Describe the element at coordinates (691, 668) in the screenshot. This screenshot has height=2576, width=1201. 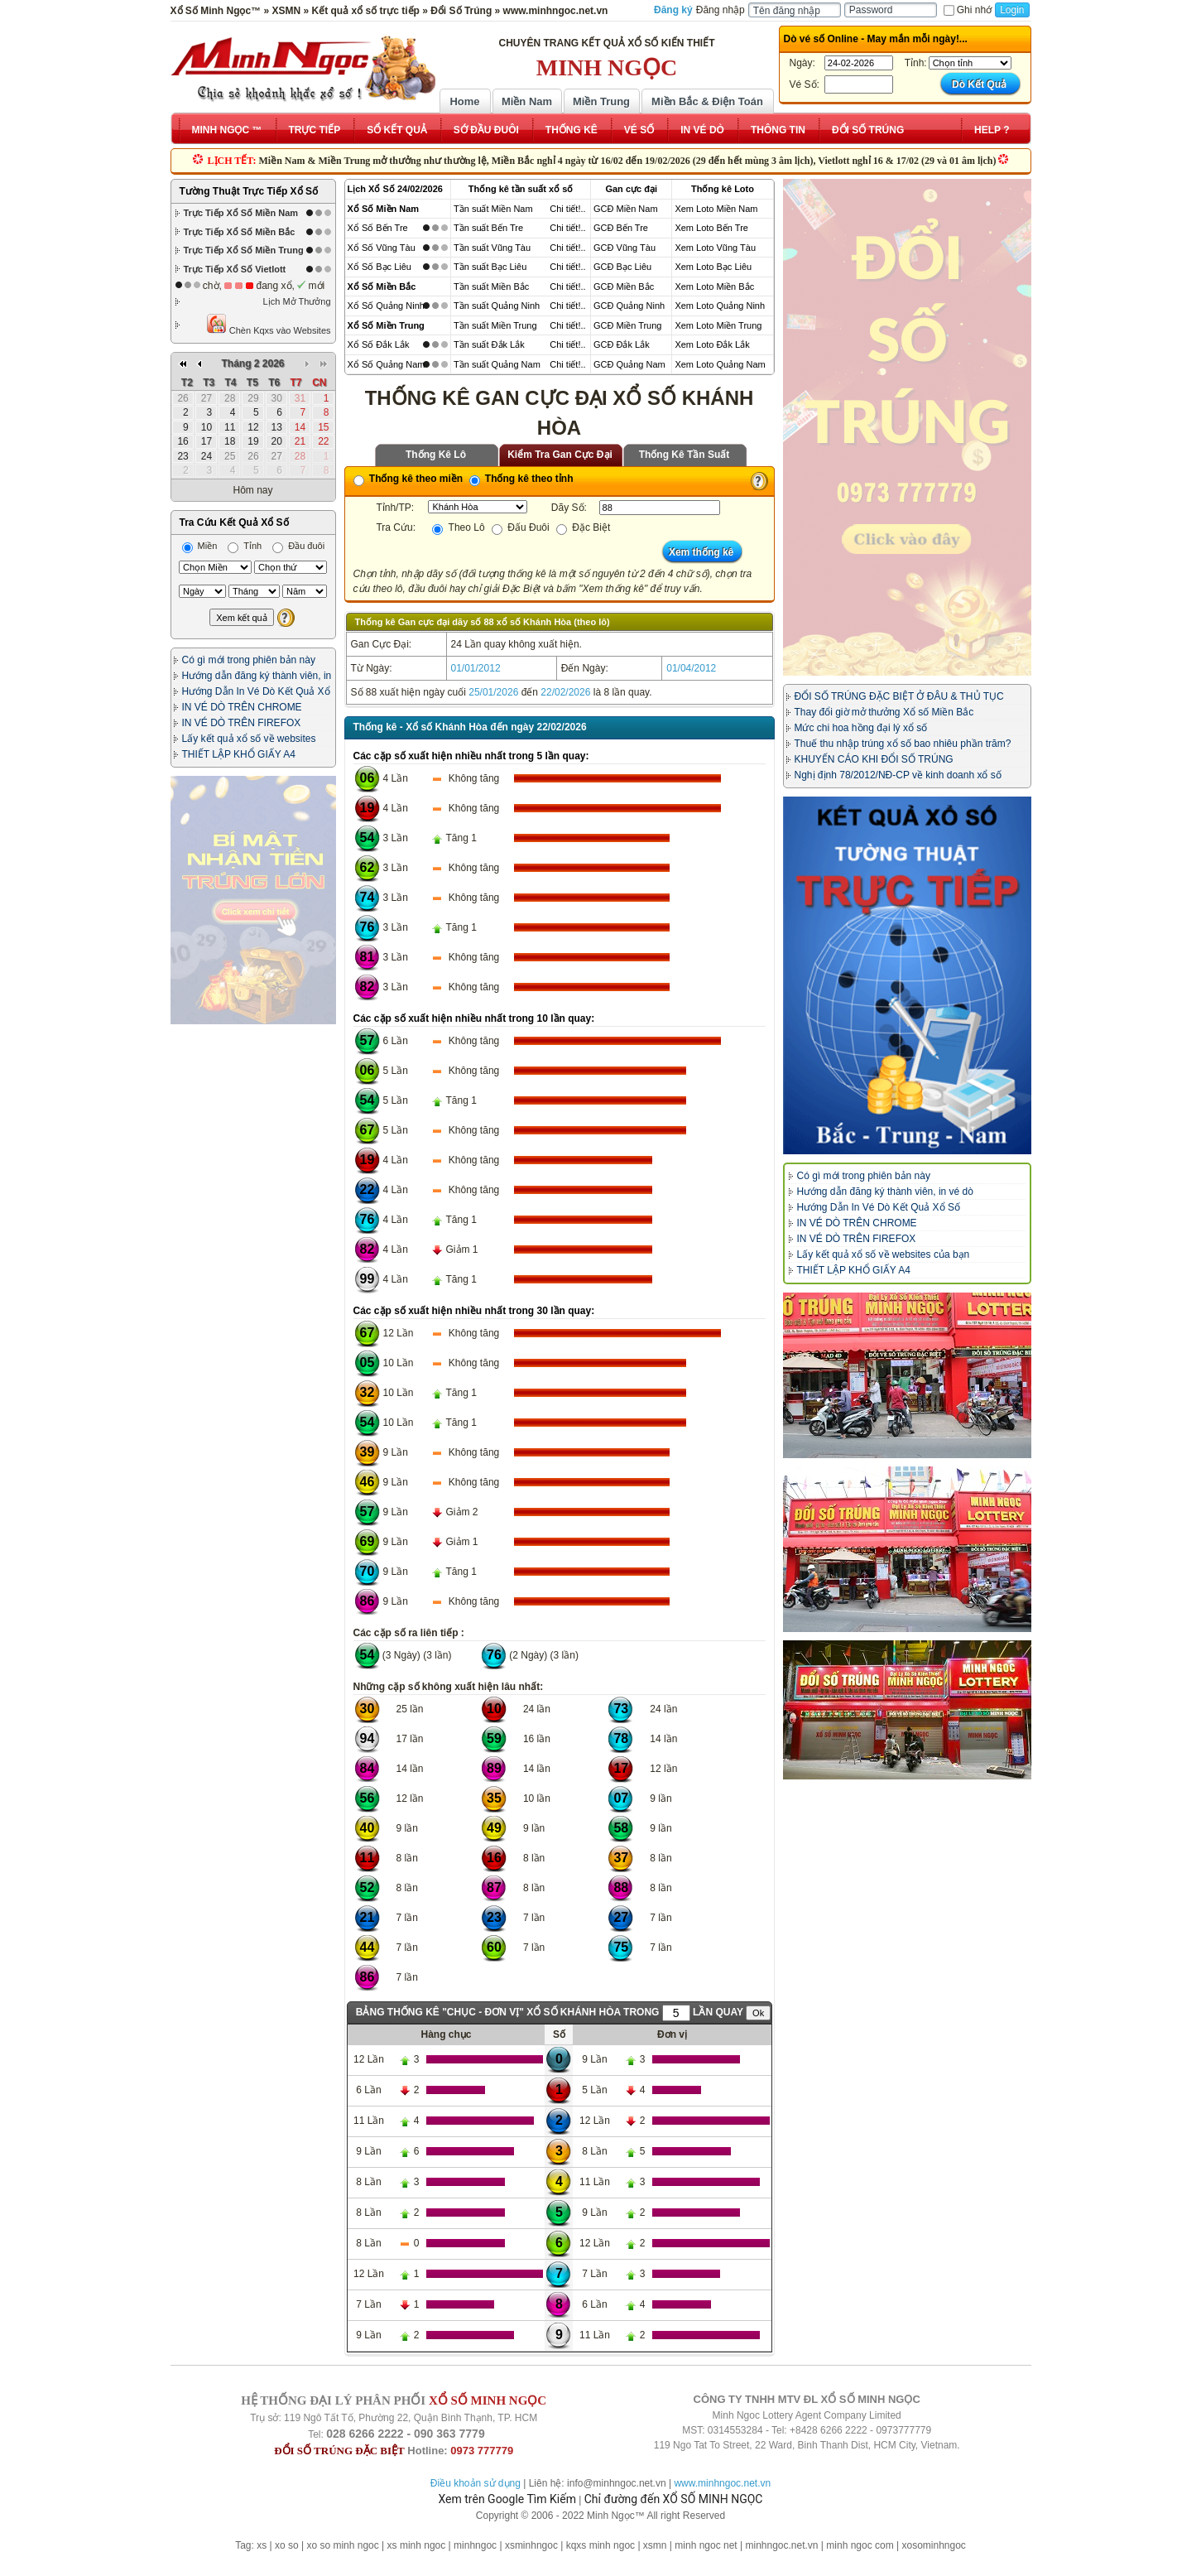
I see `01/04/2012` at that location.